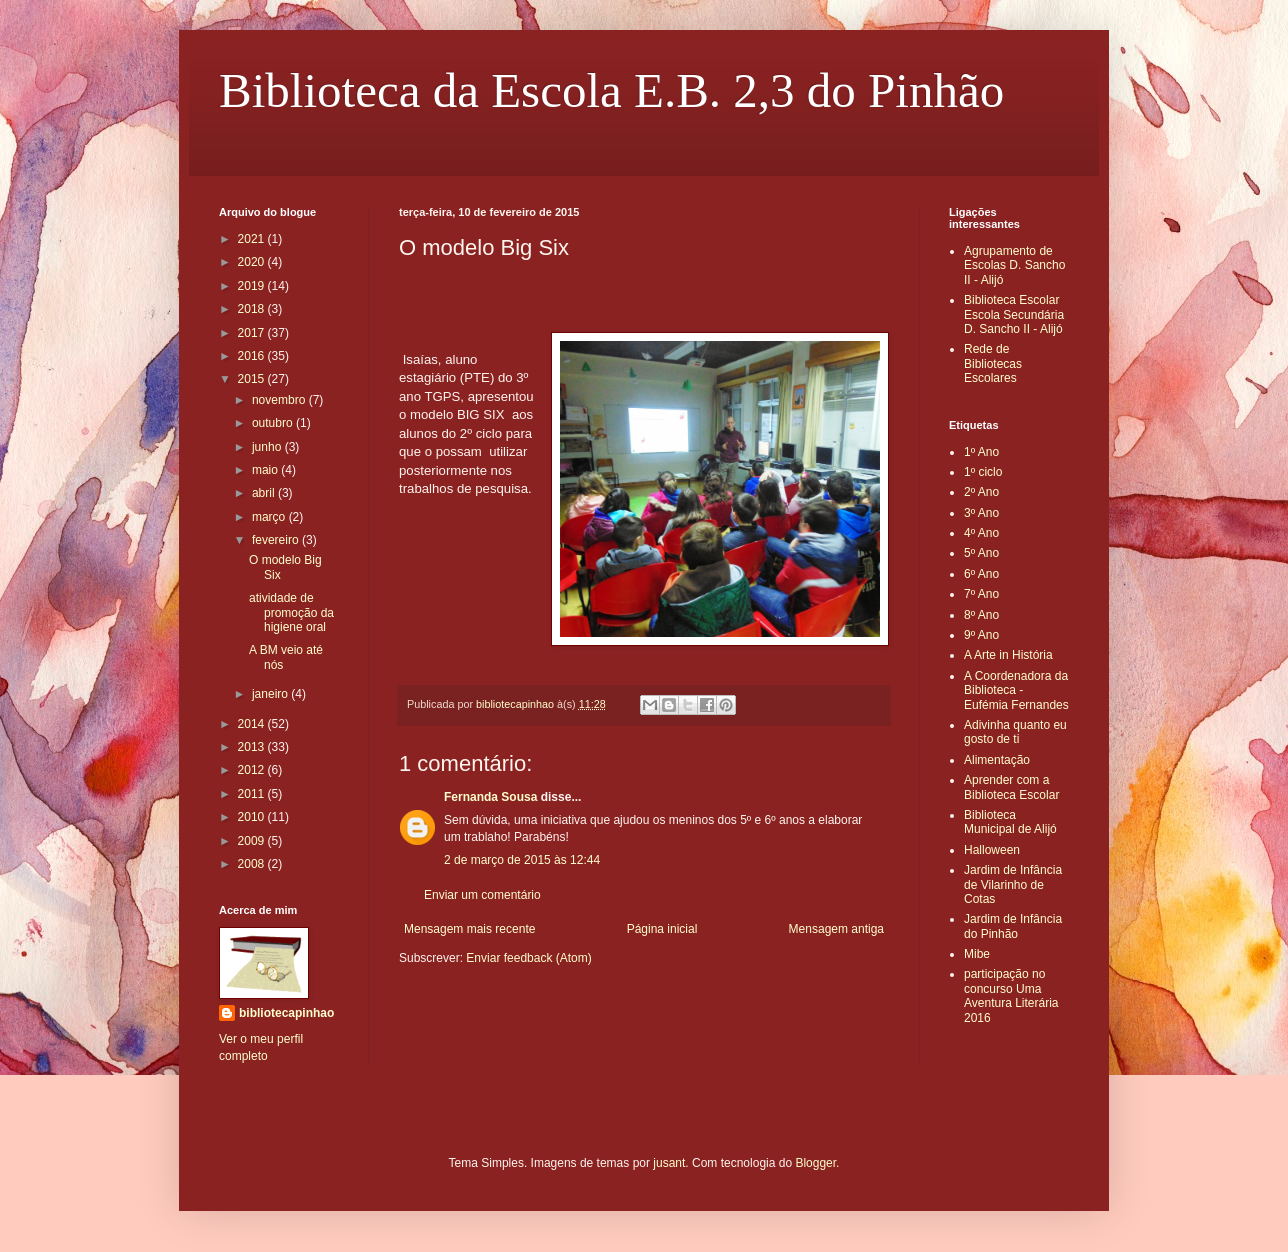 Image resolution: width=1288 pixels, height=1252 pixels. What do you see at coordinates (993, 363) in the screenshot?
I see `Rede de Bibliotecas Escolares` at bounding box center [993, 363].